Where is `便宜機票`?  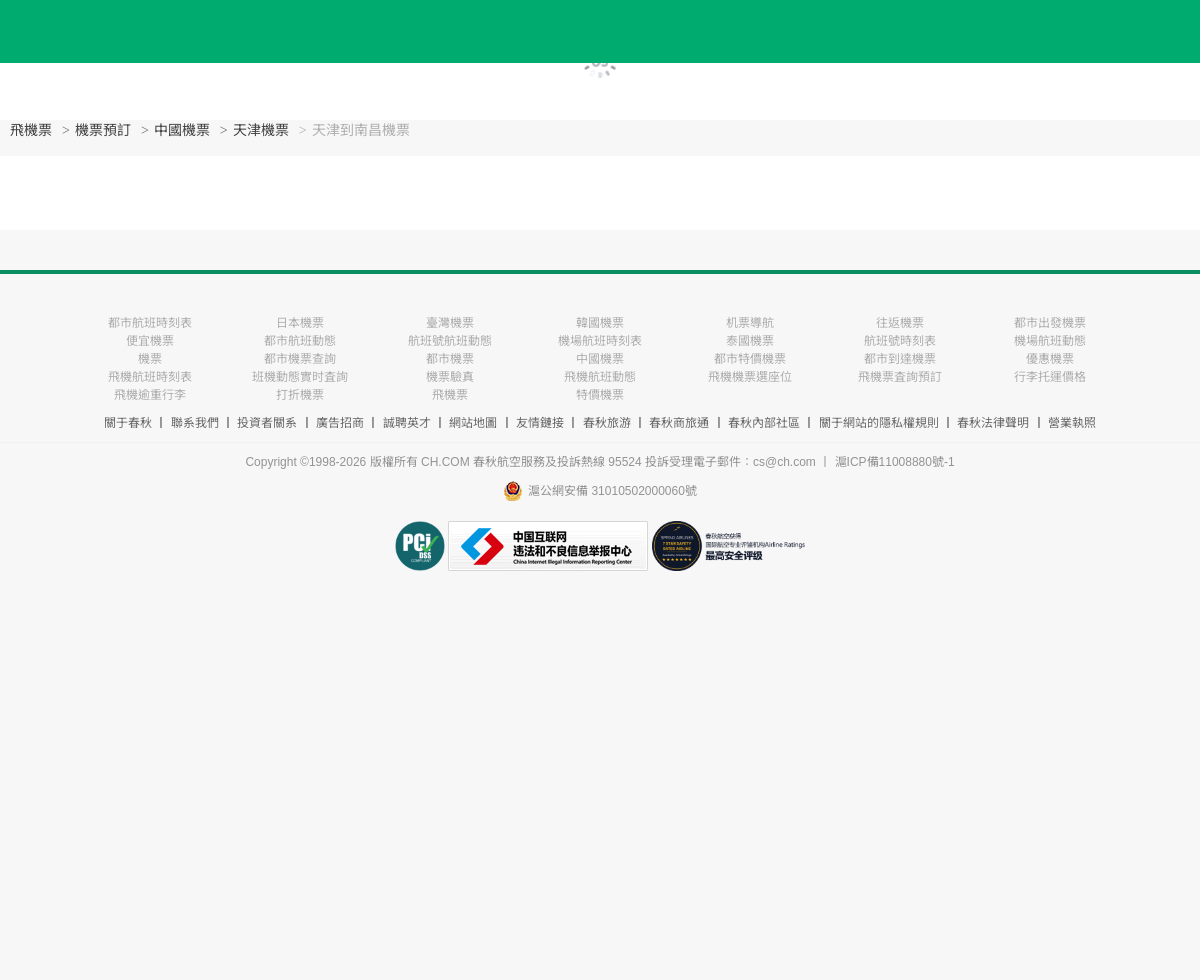 便宜機票 is located at coordinates (150, 341).